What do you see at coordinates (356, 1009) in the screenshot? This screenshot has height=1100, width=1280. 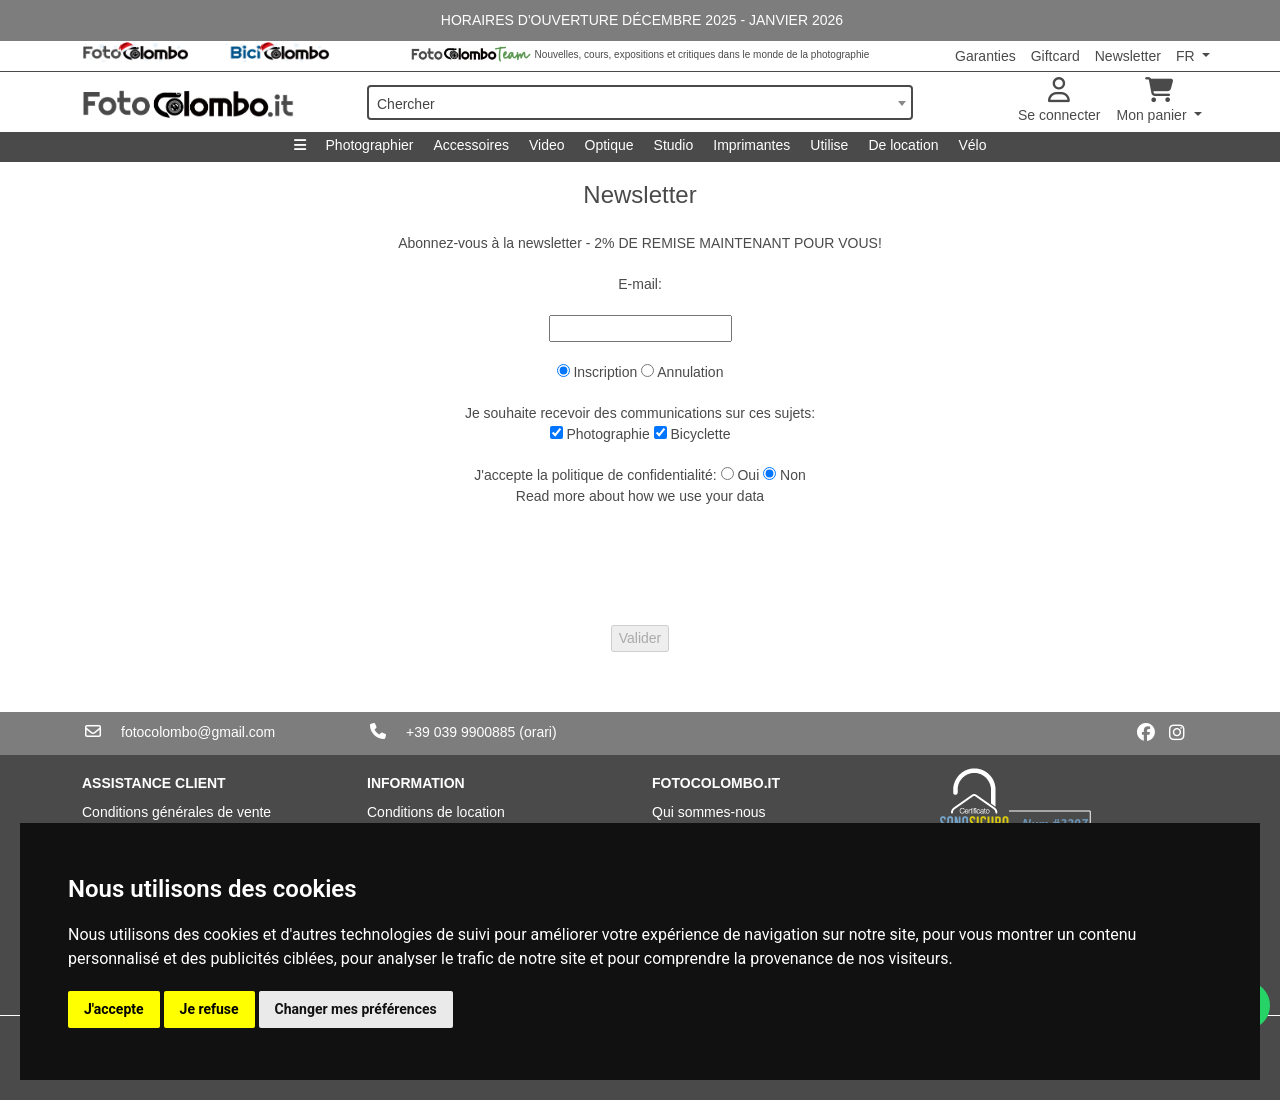 I see `Changer mes préférences [button]` at bounding box center [356, 1009].